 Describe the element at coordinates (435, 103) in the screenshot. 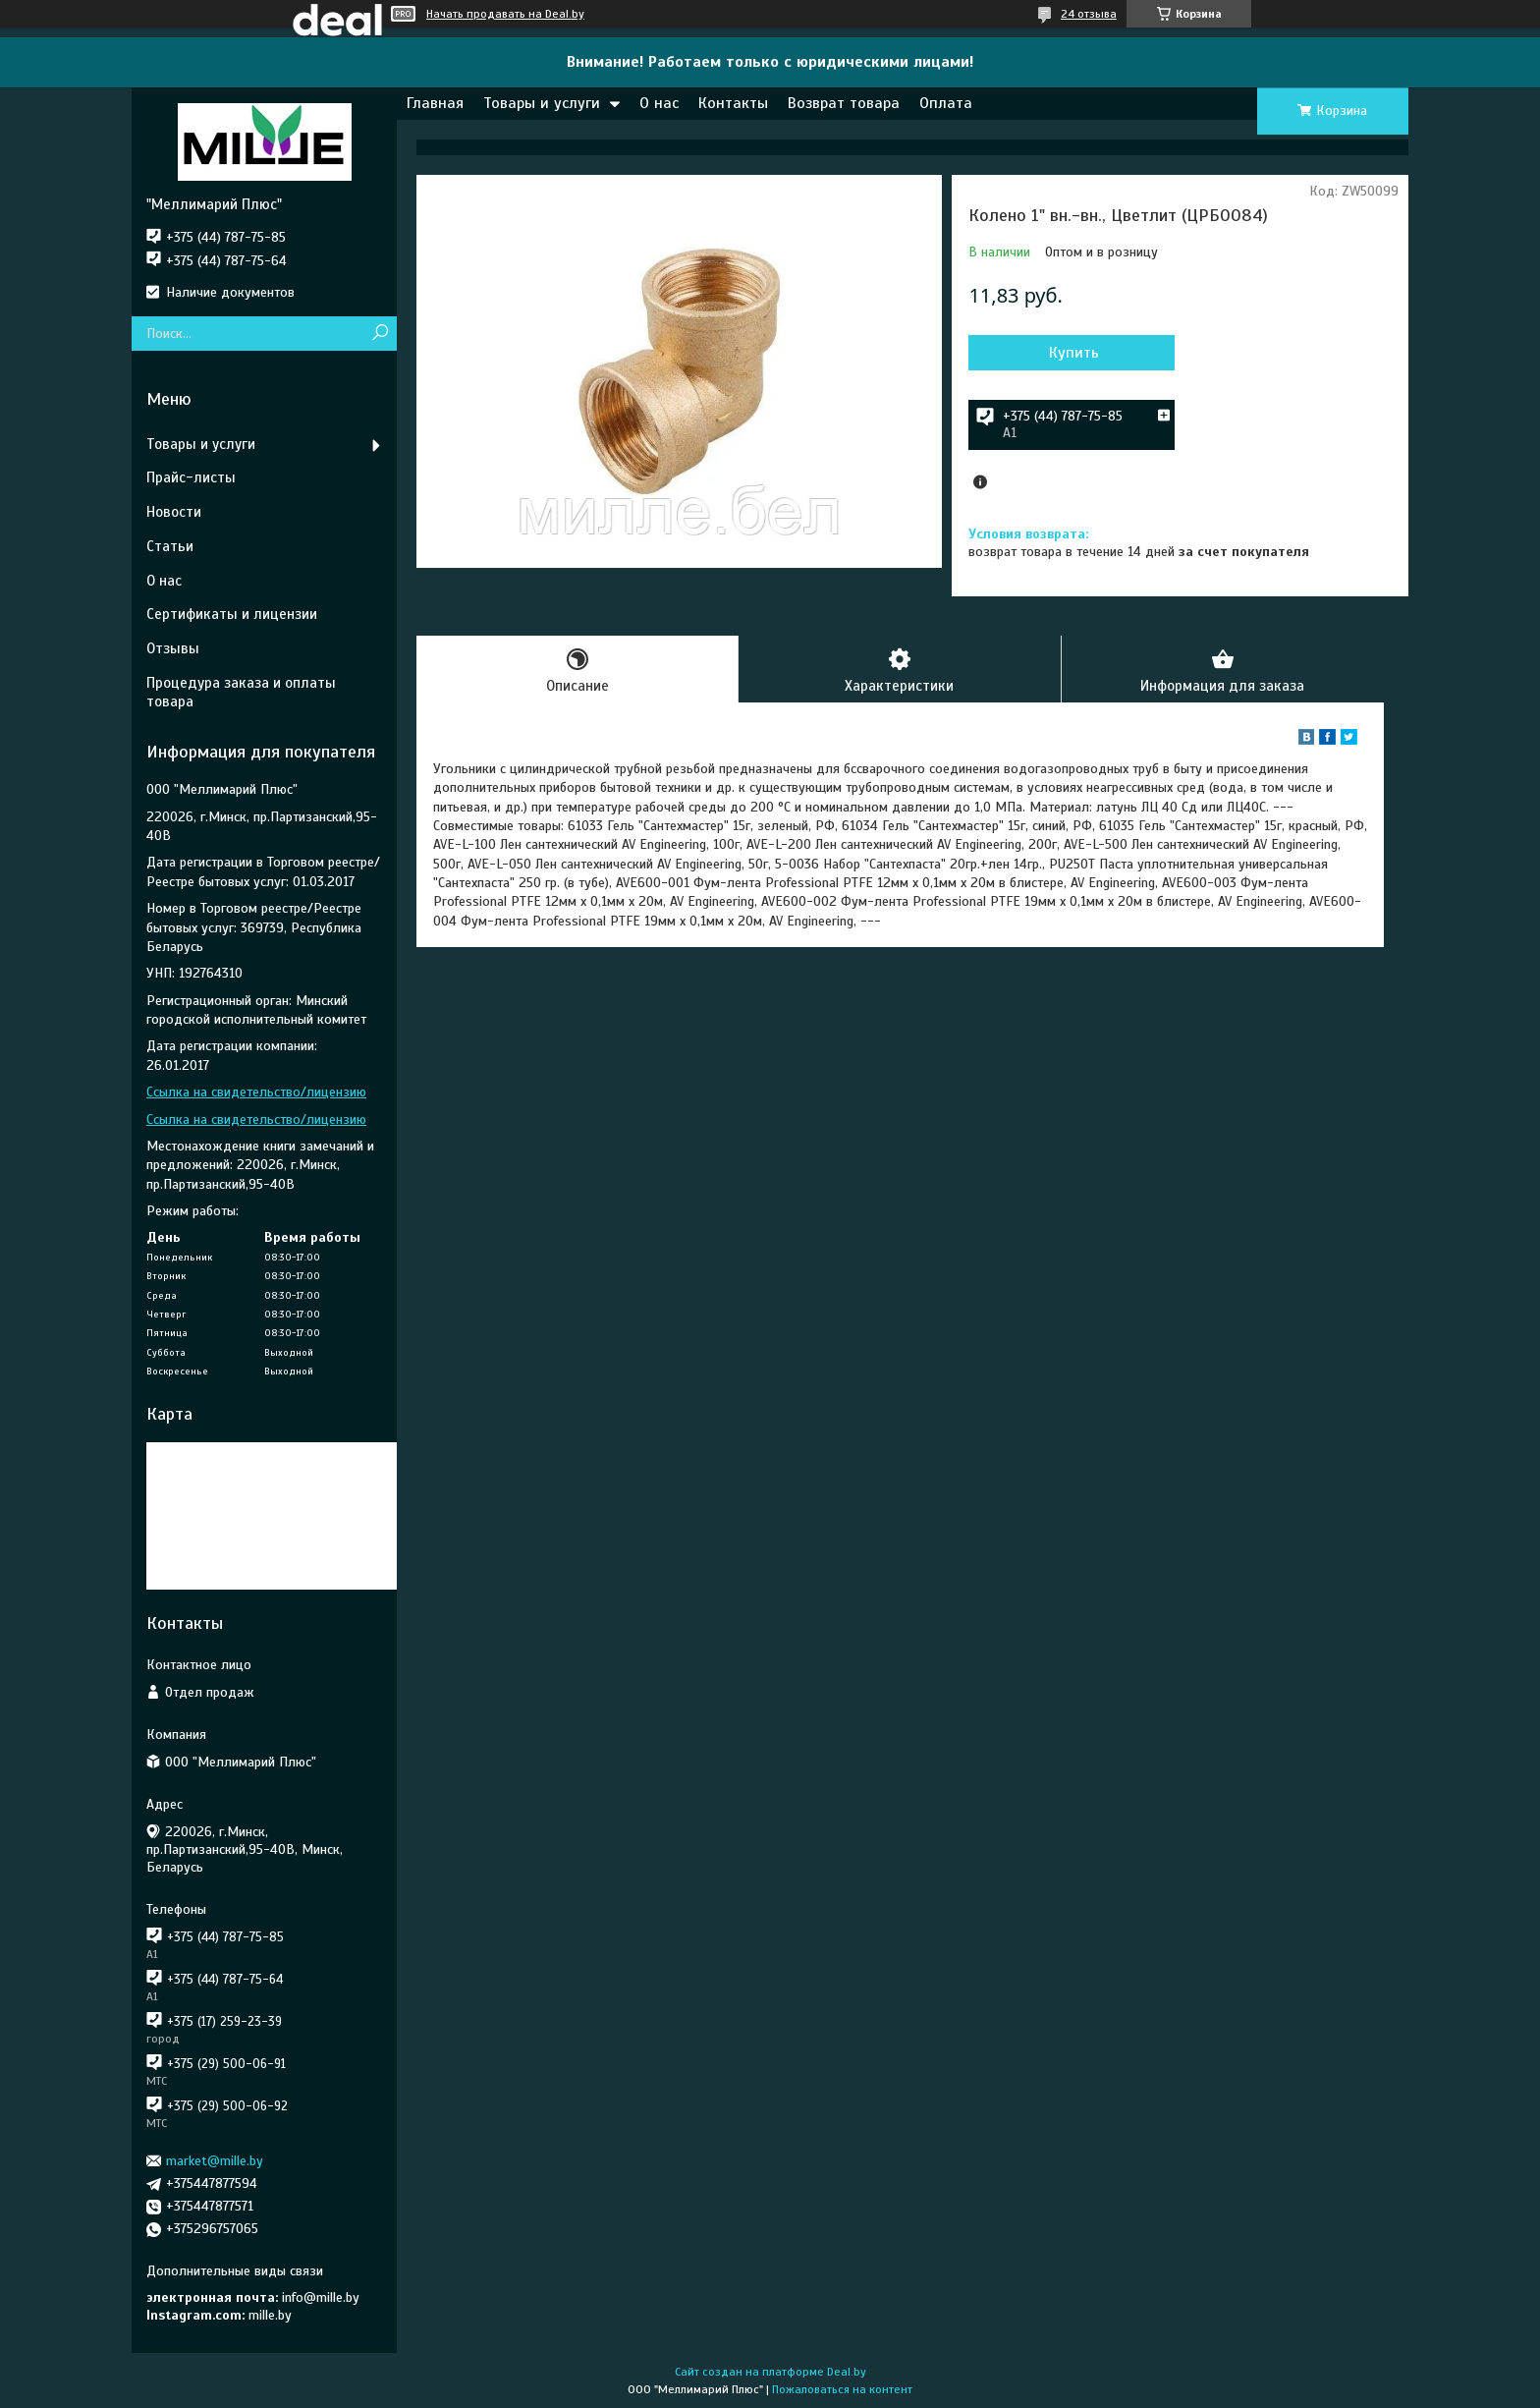

I see `Главная` at that location.